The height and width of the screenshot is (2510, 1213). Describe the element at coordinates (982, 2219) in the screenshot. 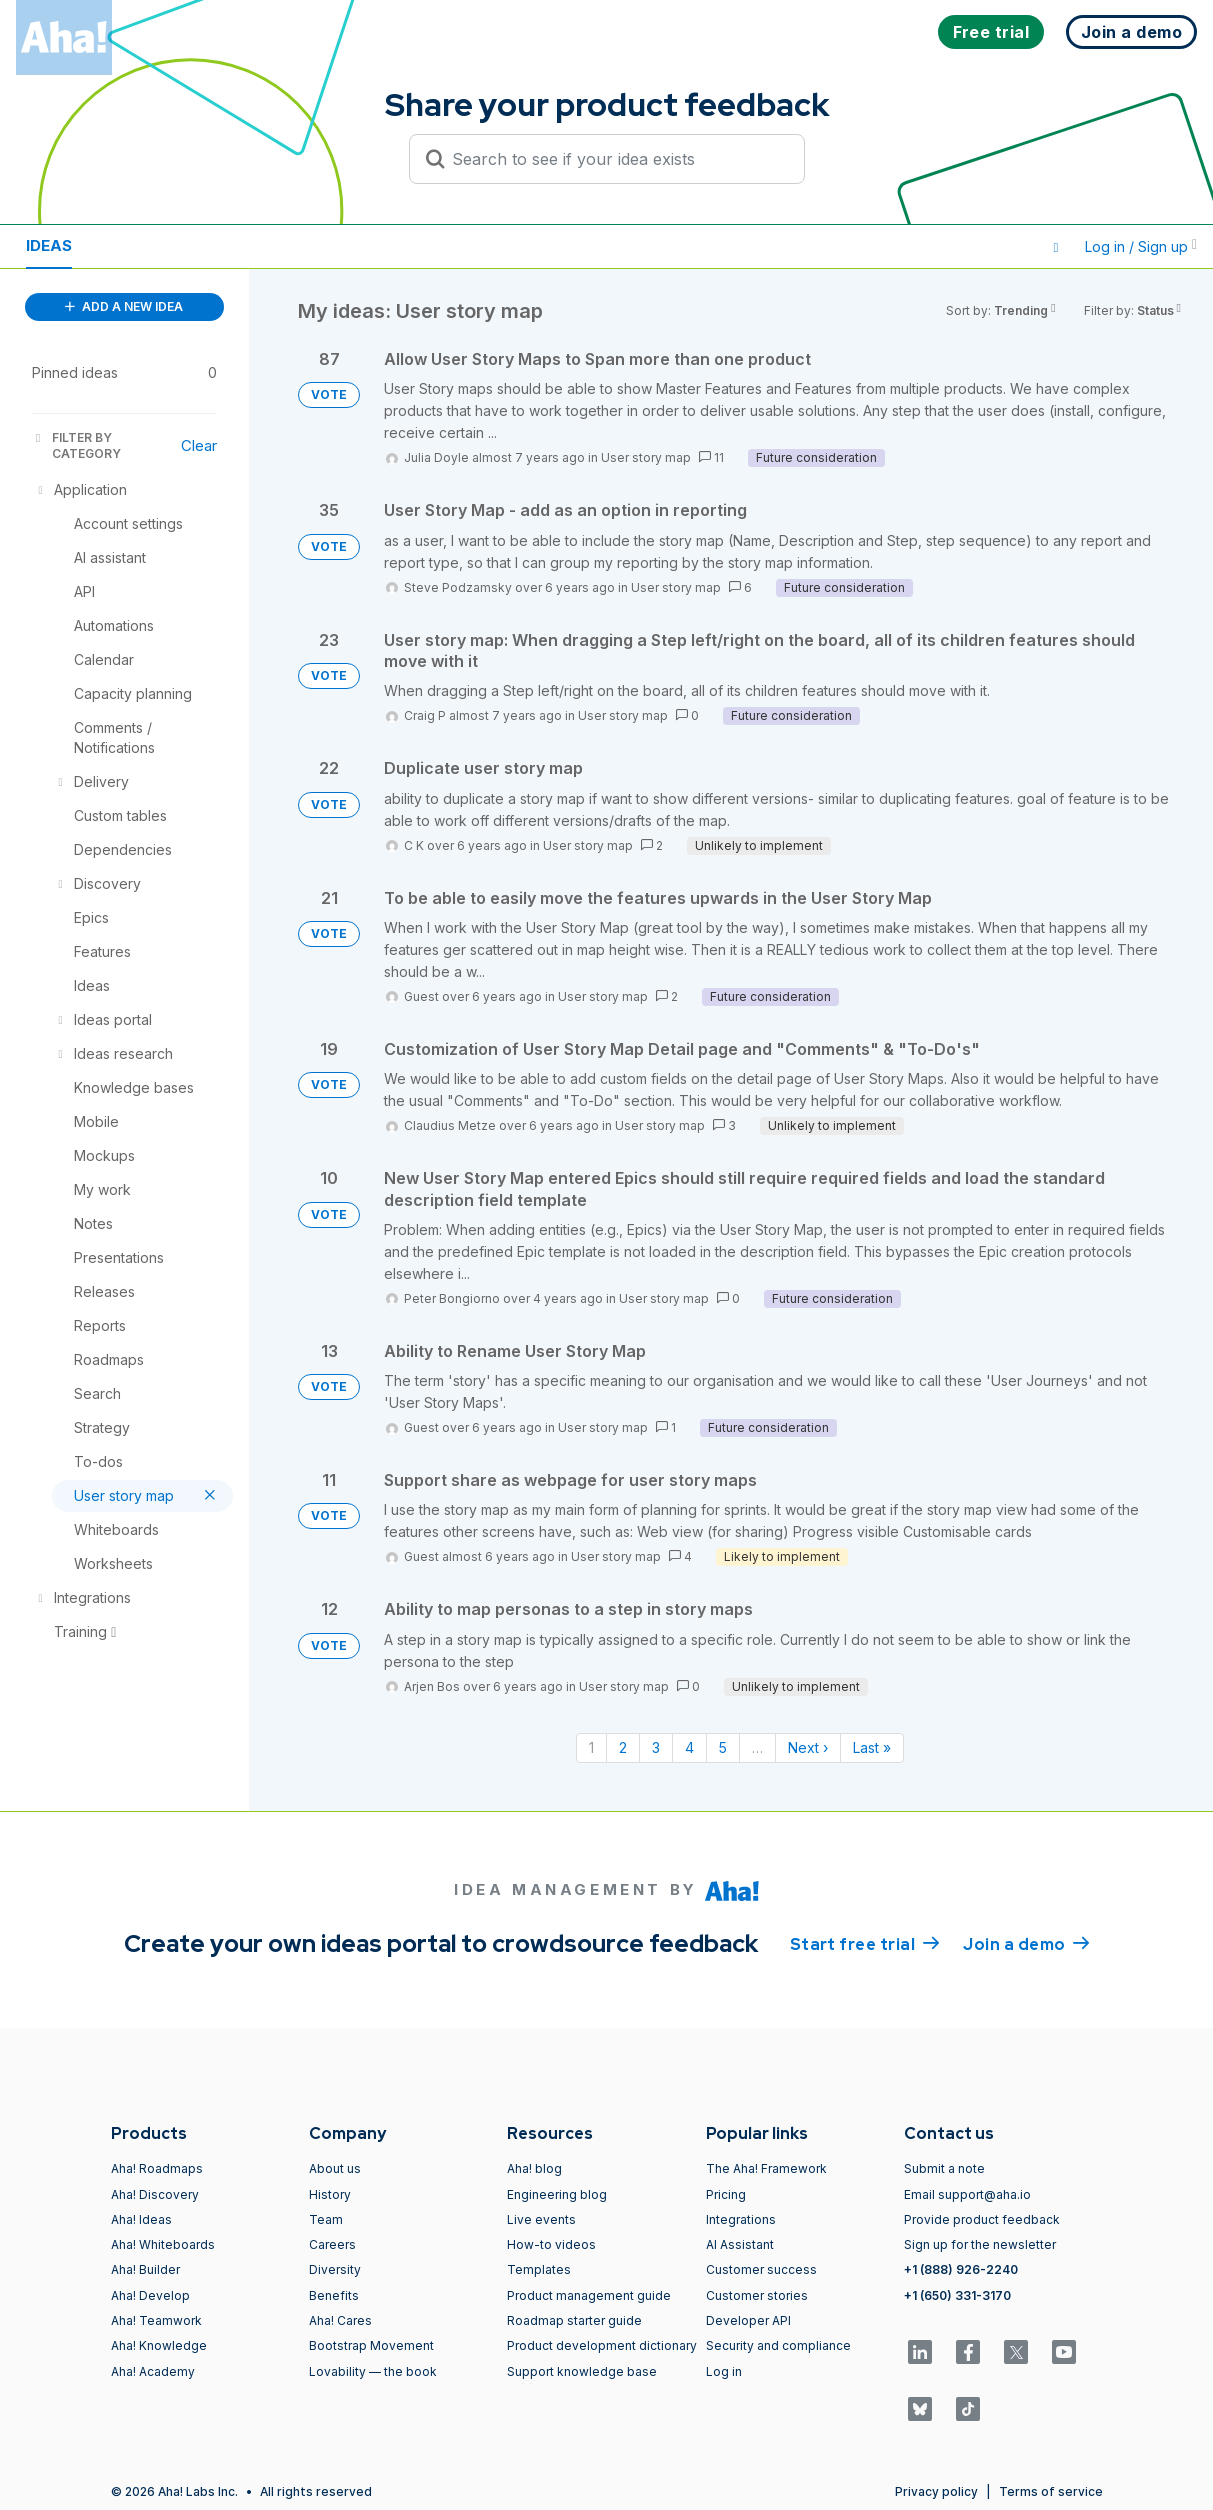

I see `Provide product feedback` at that location.